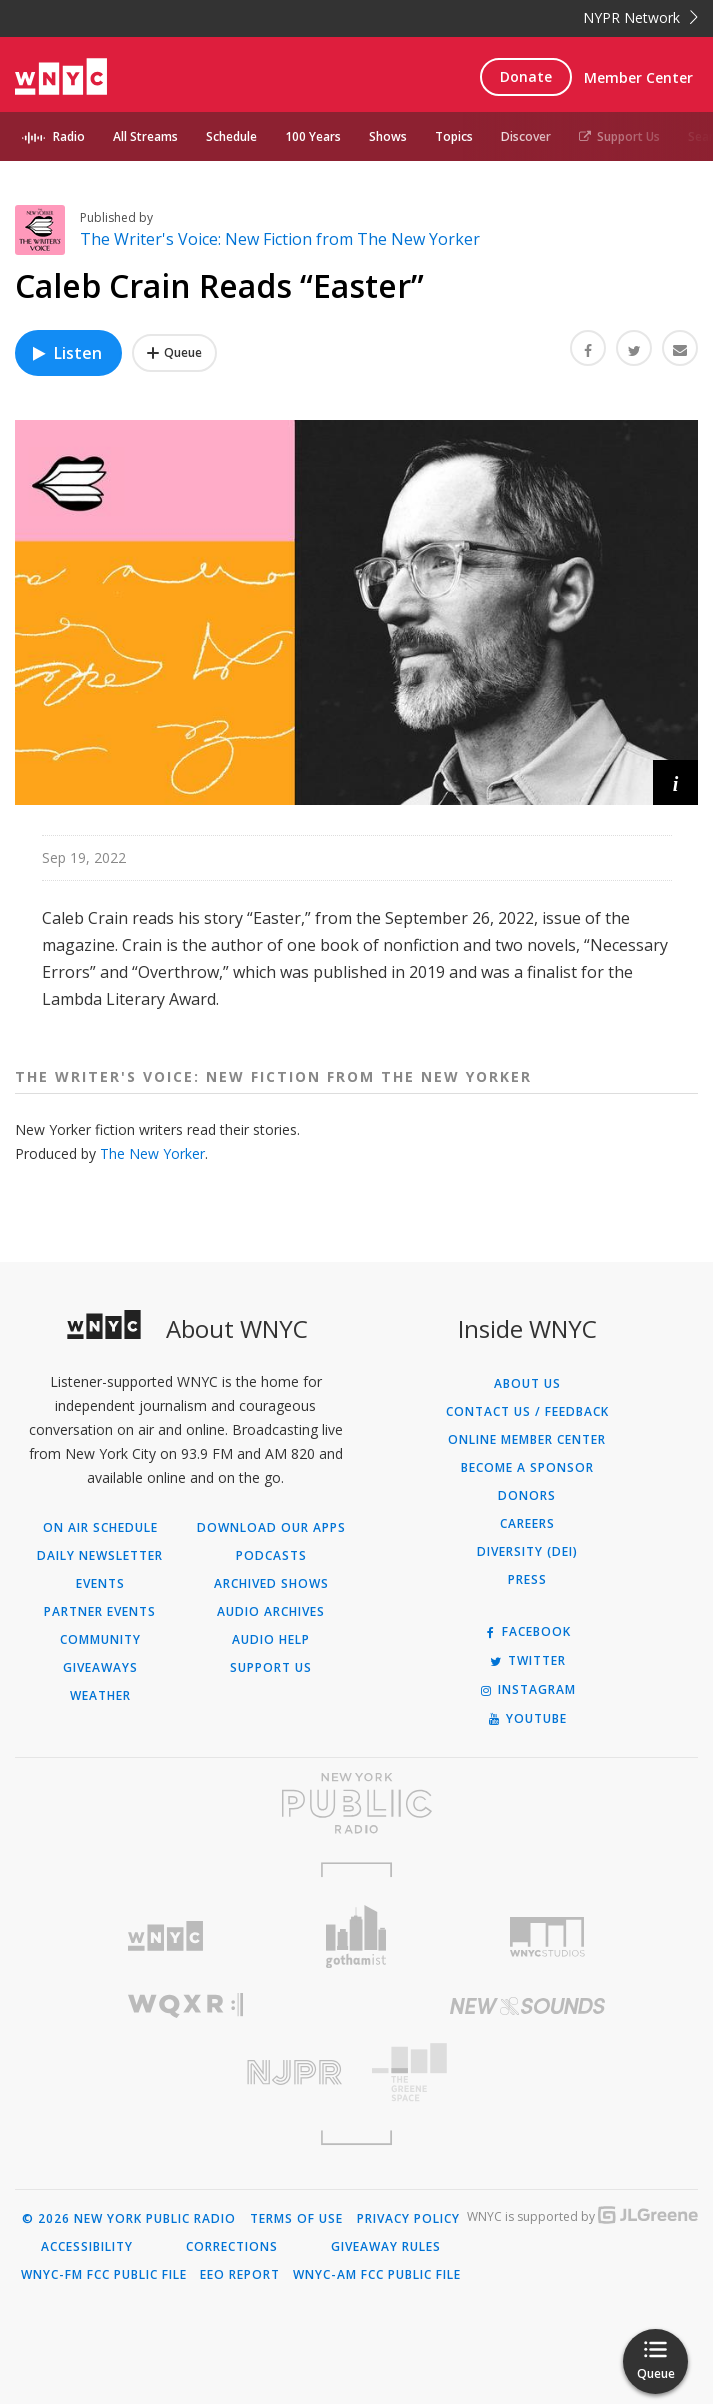 This screenshot has height=2404, width=713. I want to click on Support Us, so click(619, 136).